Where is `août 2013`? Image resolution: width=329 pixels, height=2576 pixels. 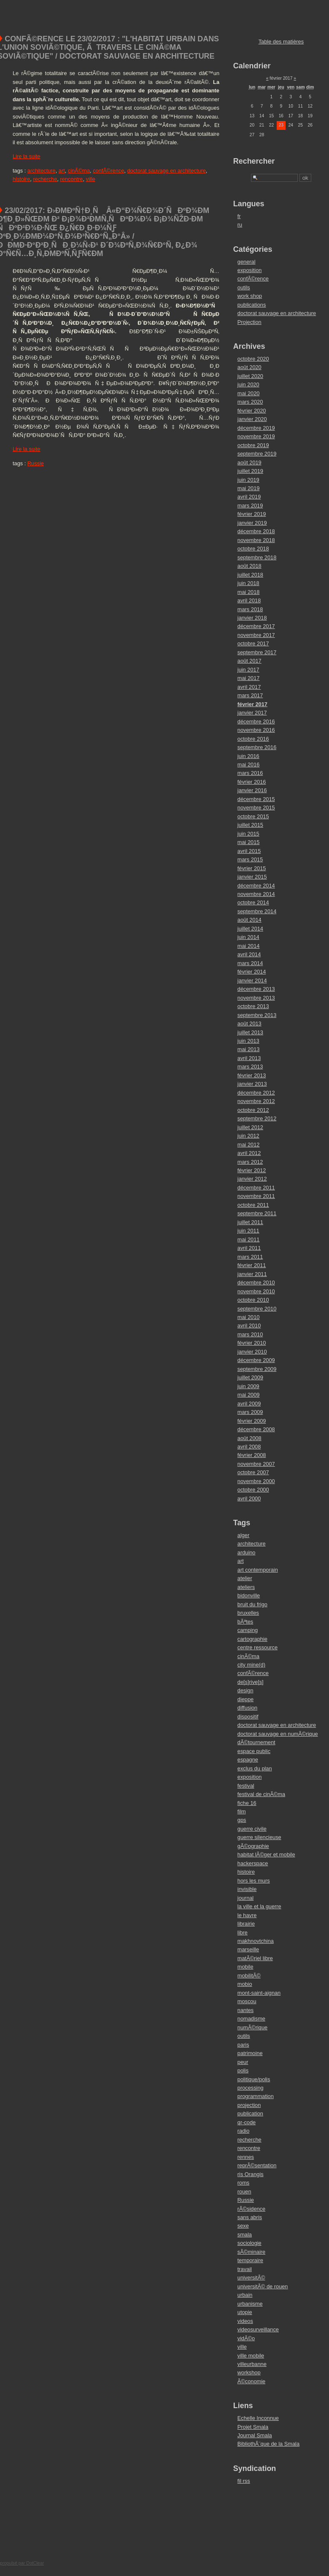 août 2013 is located at coordinates (249, 1023).